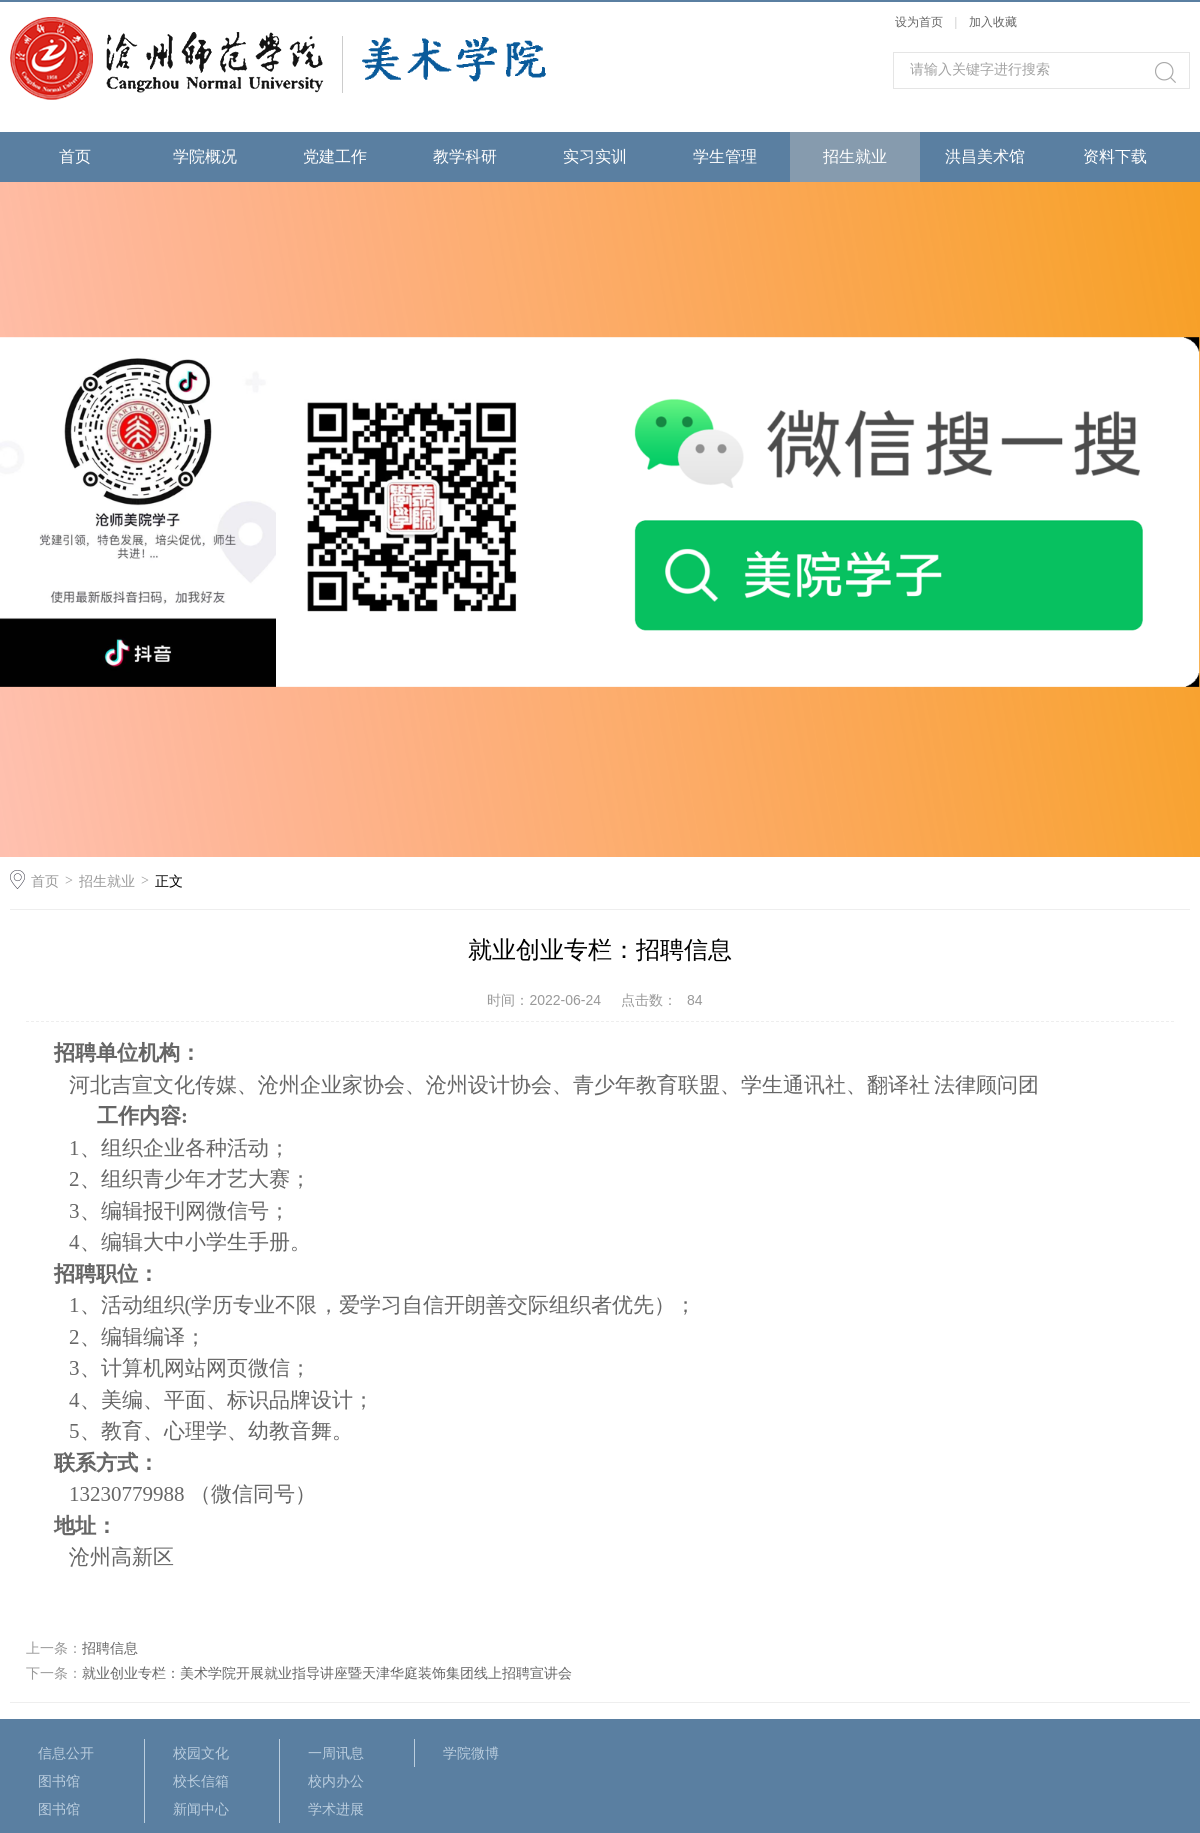 The image size is (1200, 1833). Describe the element at coordinates (59, 1781) in the screenshot. I see `图书馆` at that location.